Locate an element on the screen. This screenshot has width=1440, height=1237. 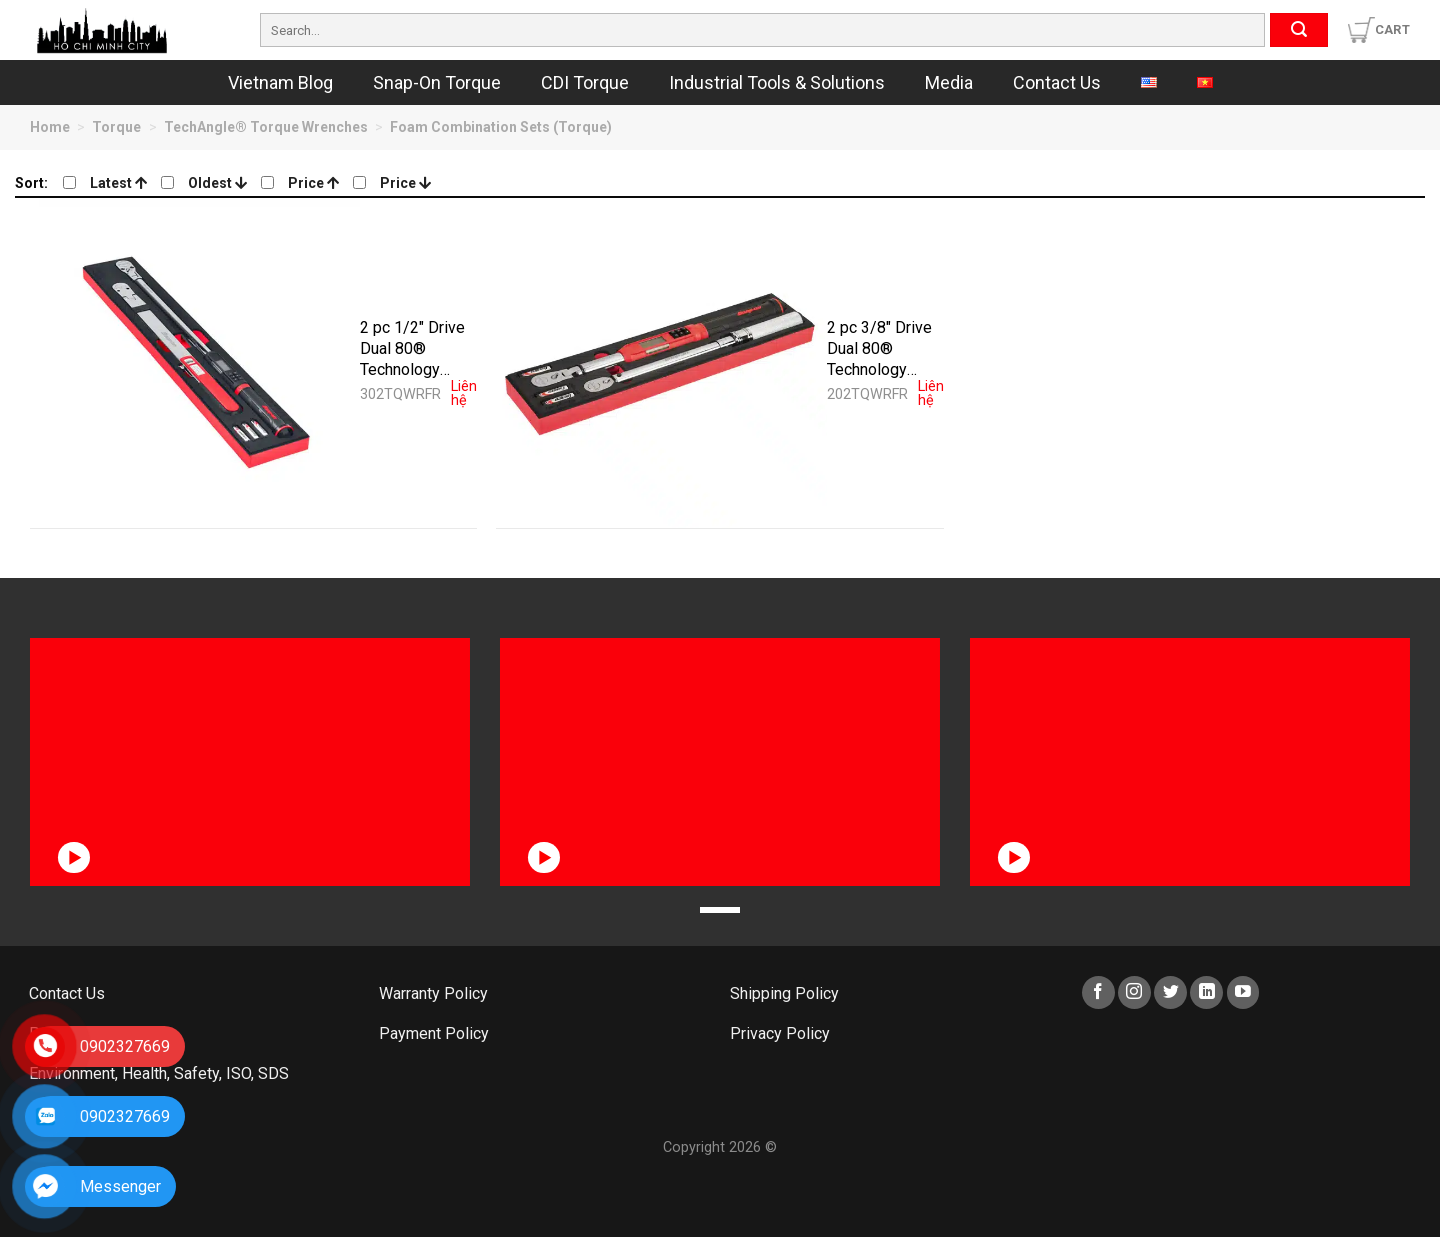
2 pc 1/2″ Drive Dual 80® Technology Torque Wrench Foam Set (Red) – 302TQWRFR is located at coordinates (414, 348).